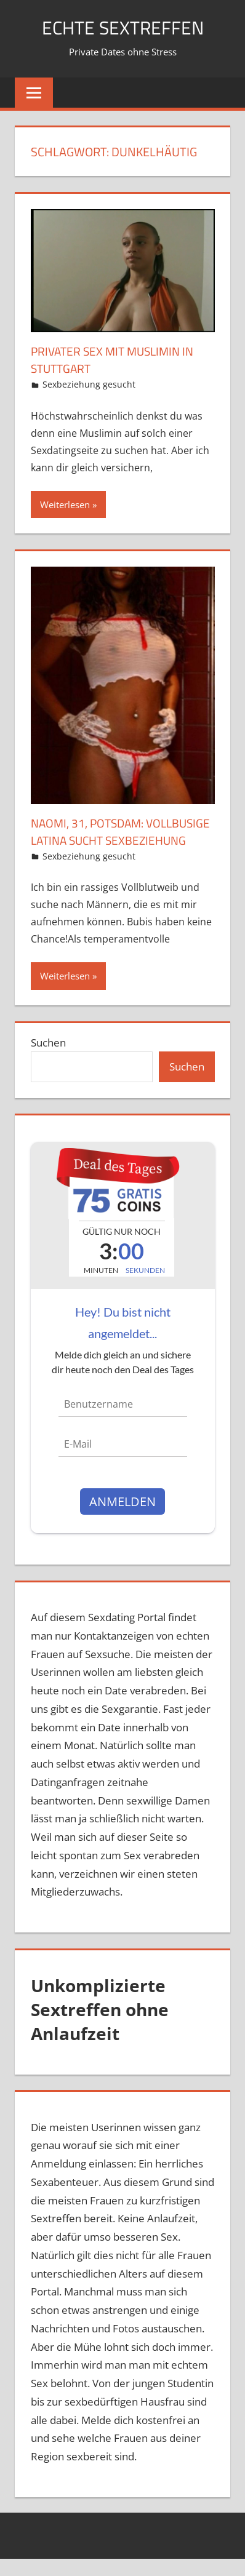  I want to click on Suchen, so click(48, 1060).